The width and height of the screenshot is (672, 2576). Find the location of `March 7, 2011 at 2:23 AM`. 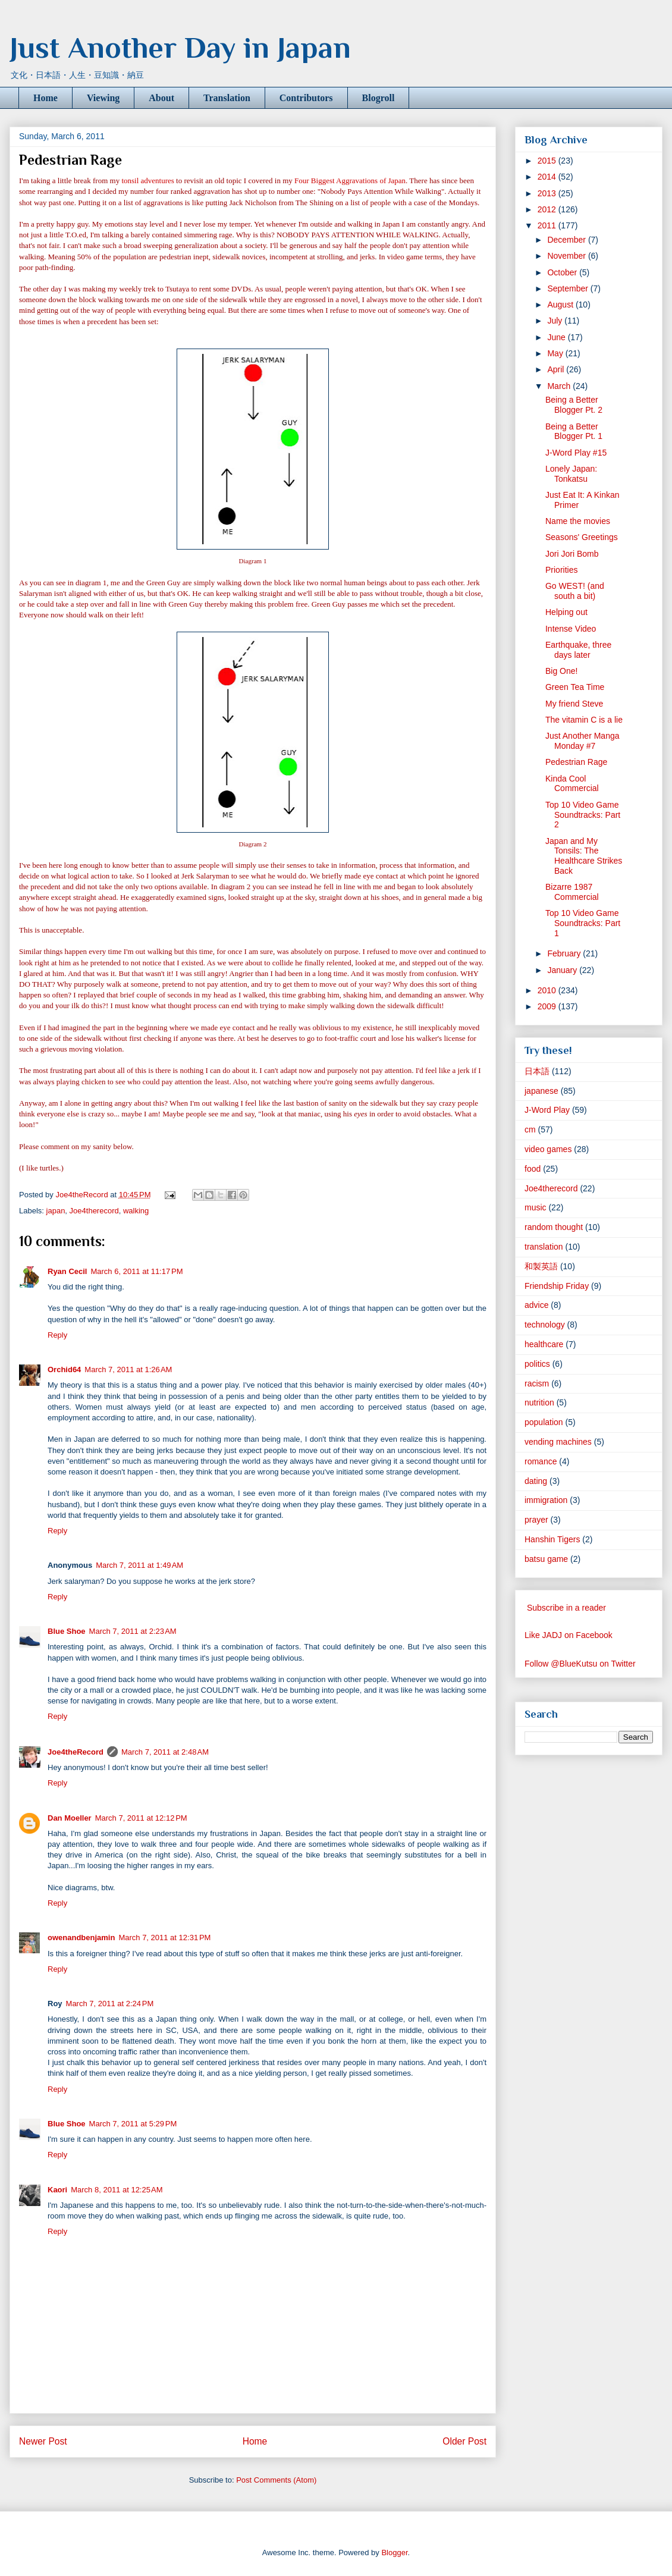

March 7, 2011 at 2:23 AM is located at coordinates (133, 1631).